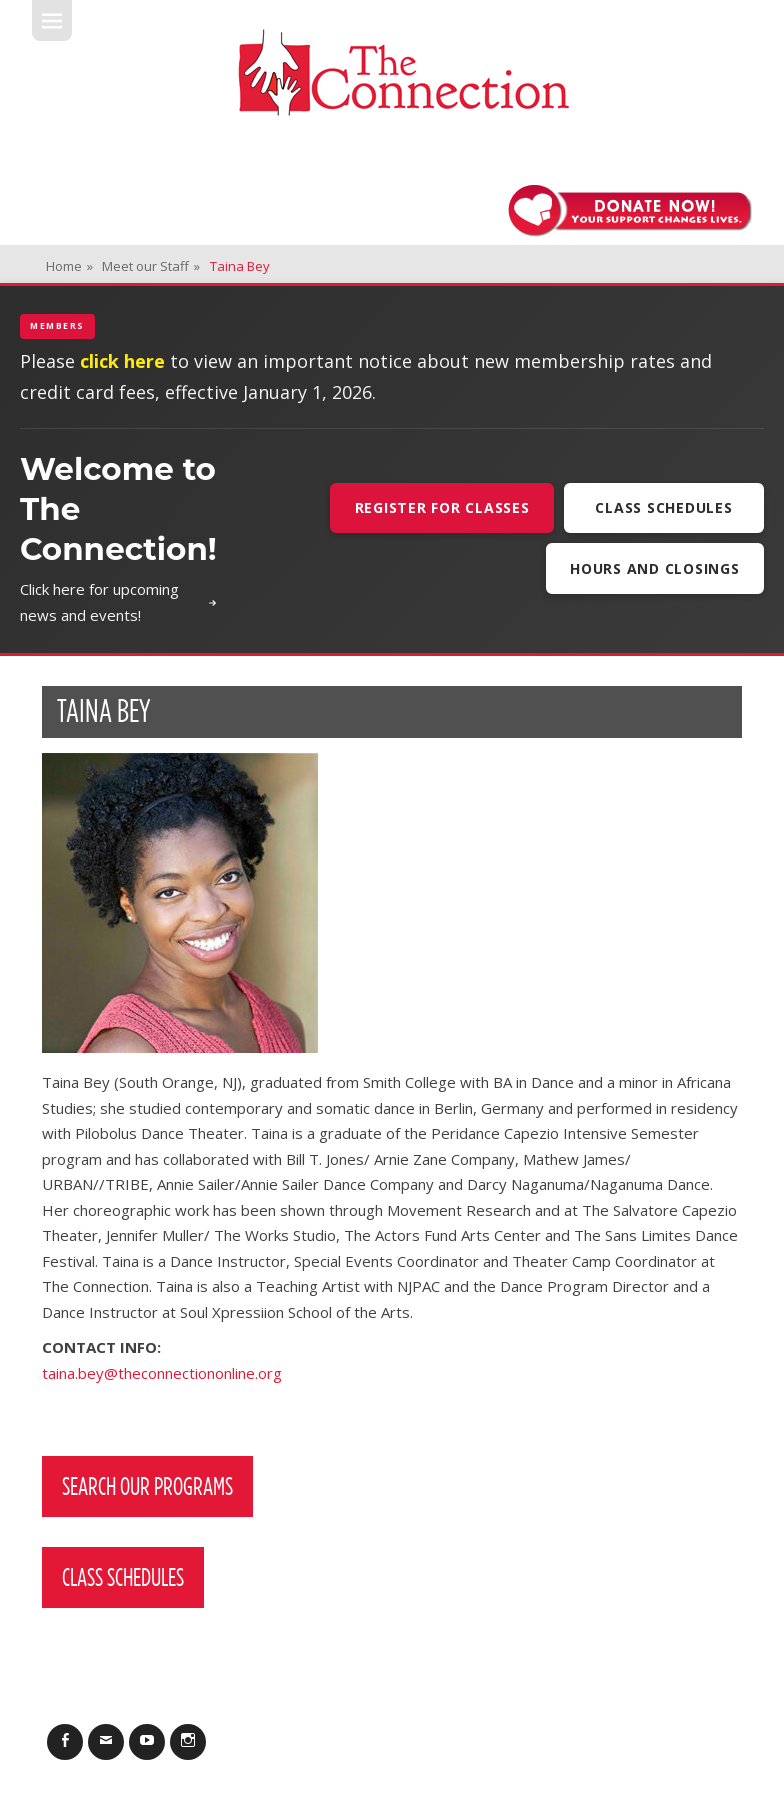  Describe the element at coordinates (122, 361) in the screenshot. I see `click here` at that location.